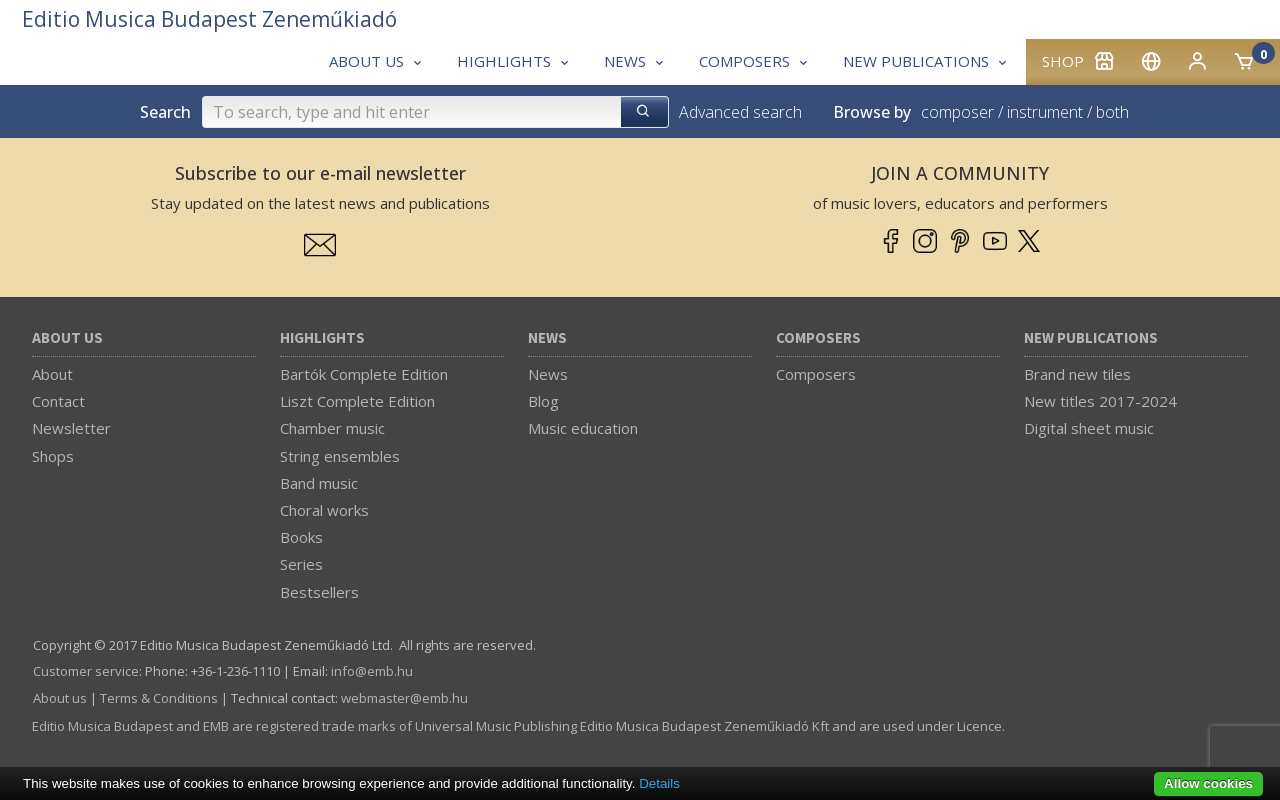 The width and height of the screenshot is (1280, 800). Describe the element at coordinates (322, 338) in the screenshot. I see `Highlights` at that location.